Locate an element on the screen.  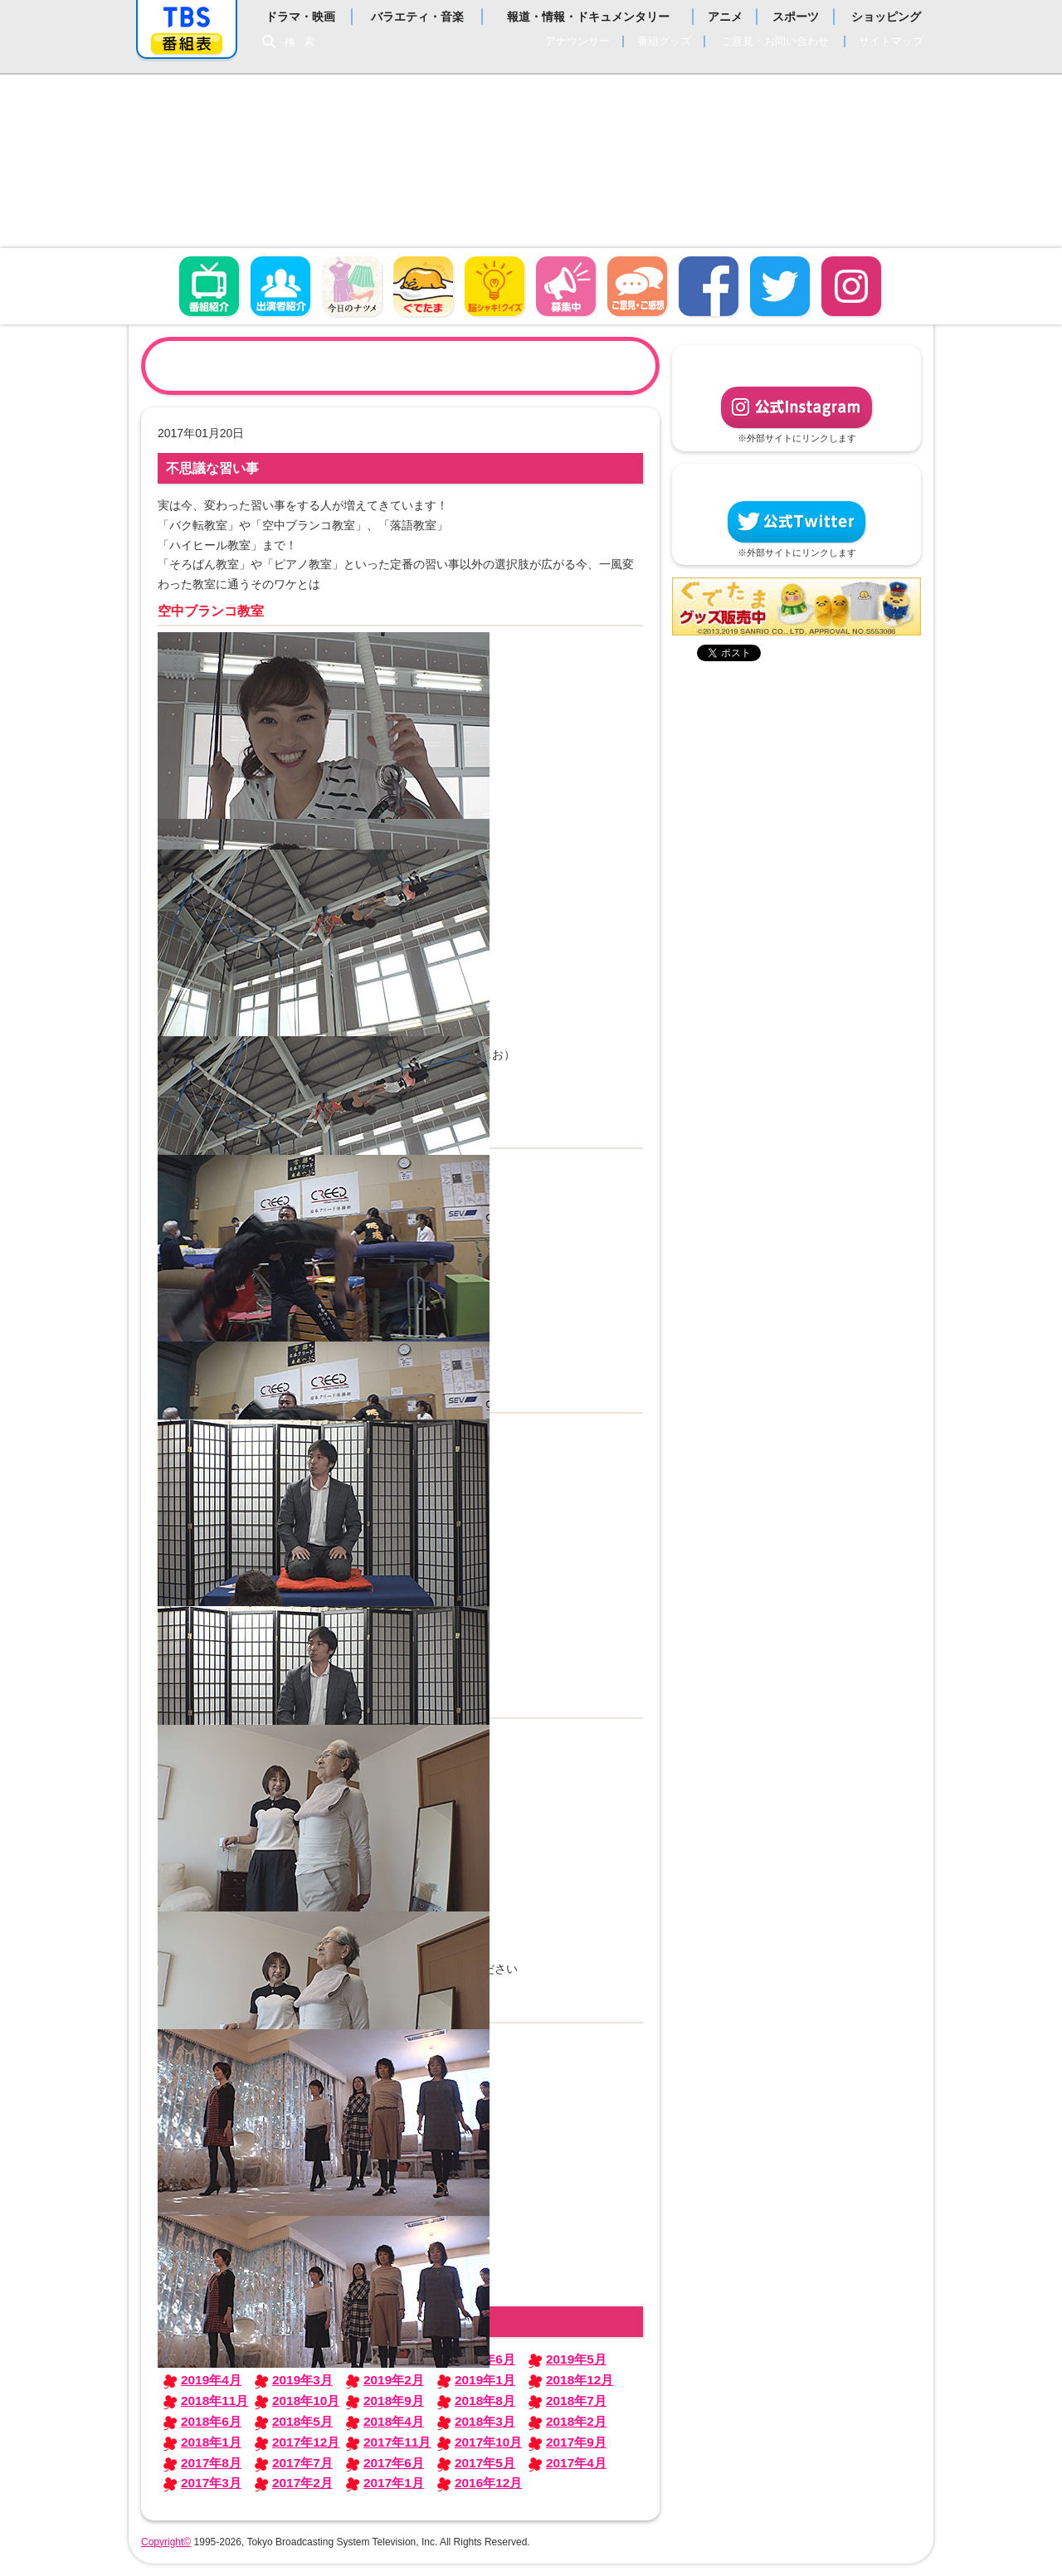
2018年4月 is located at coordinates (393, 2421).